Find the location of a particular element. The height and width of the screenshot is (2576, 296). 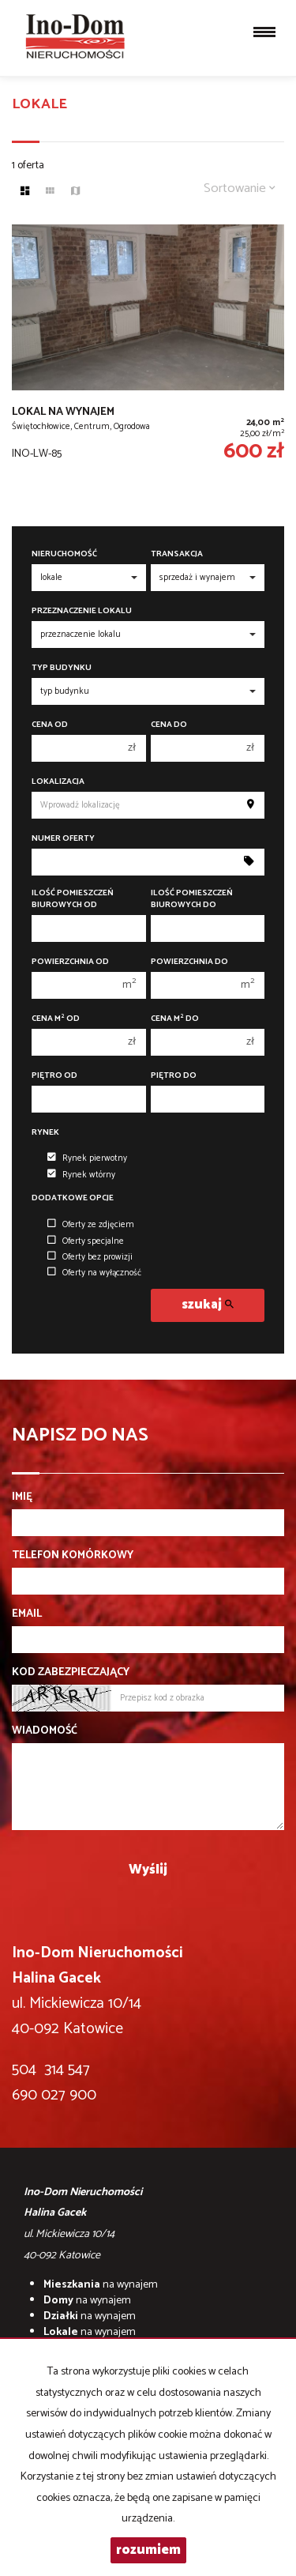

Imię is located at coordinates (22, 1497).